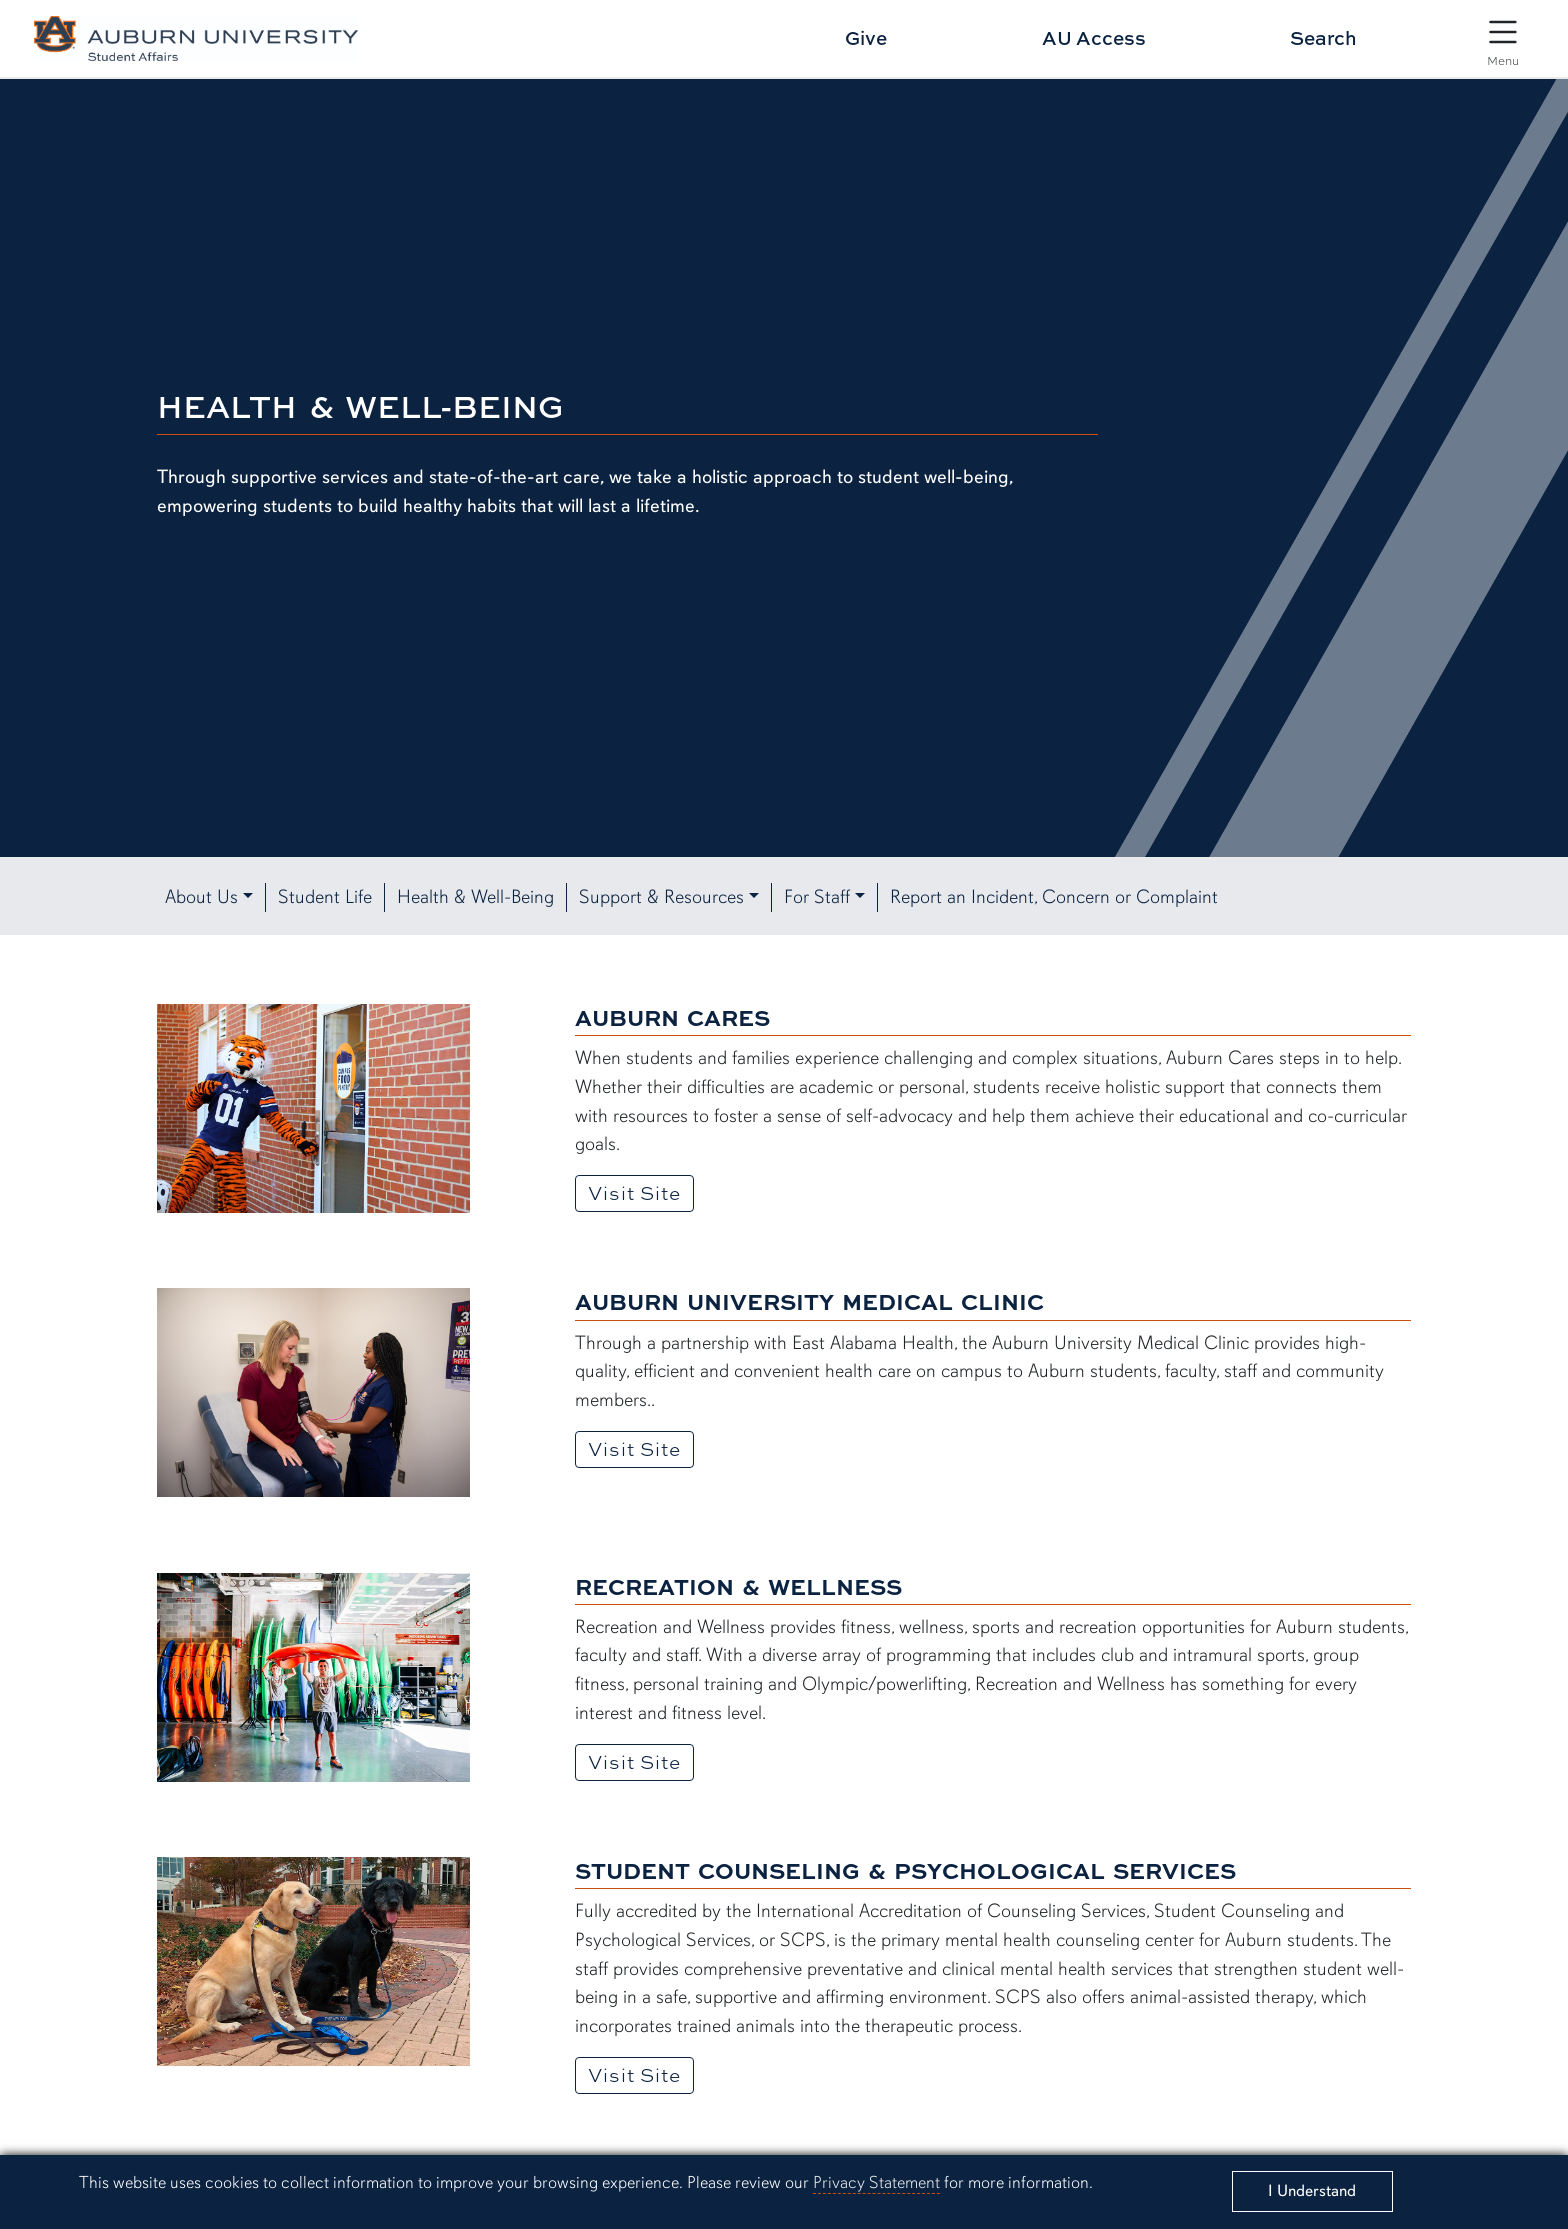 This screenshot has height=2229, width=1568. What do you see at coordinates (1312, 2191) in the screenshot?
I see `[Close]` at bounding box center [1312, 2191].